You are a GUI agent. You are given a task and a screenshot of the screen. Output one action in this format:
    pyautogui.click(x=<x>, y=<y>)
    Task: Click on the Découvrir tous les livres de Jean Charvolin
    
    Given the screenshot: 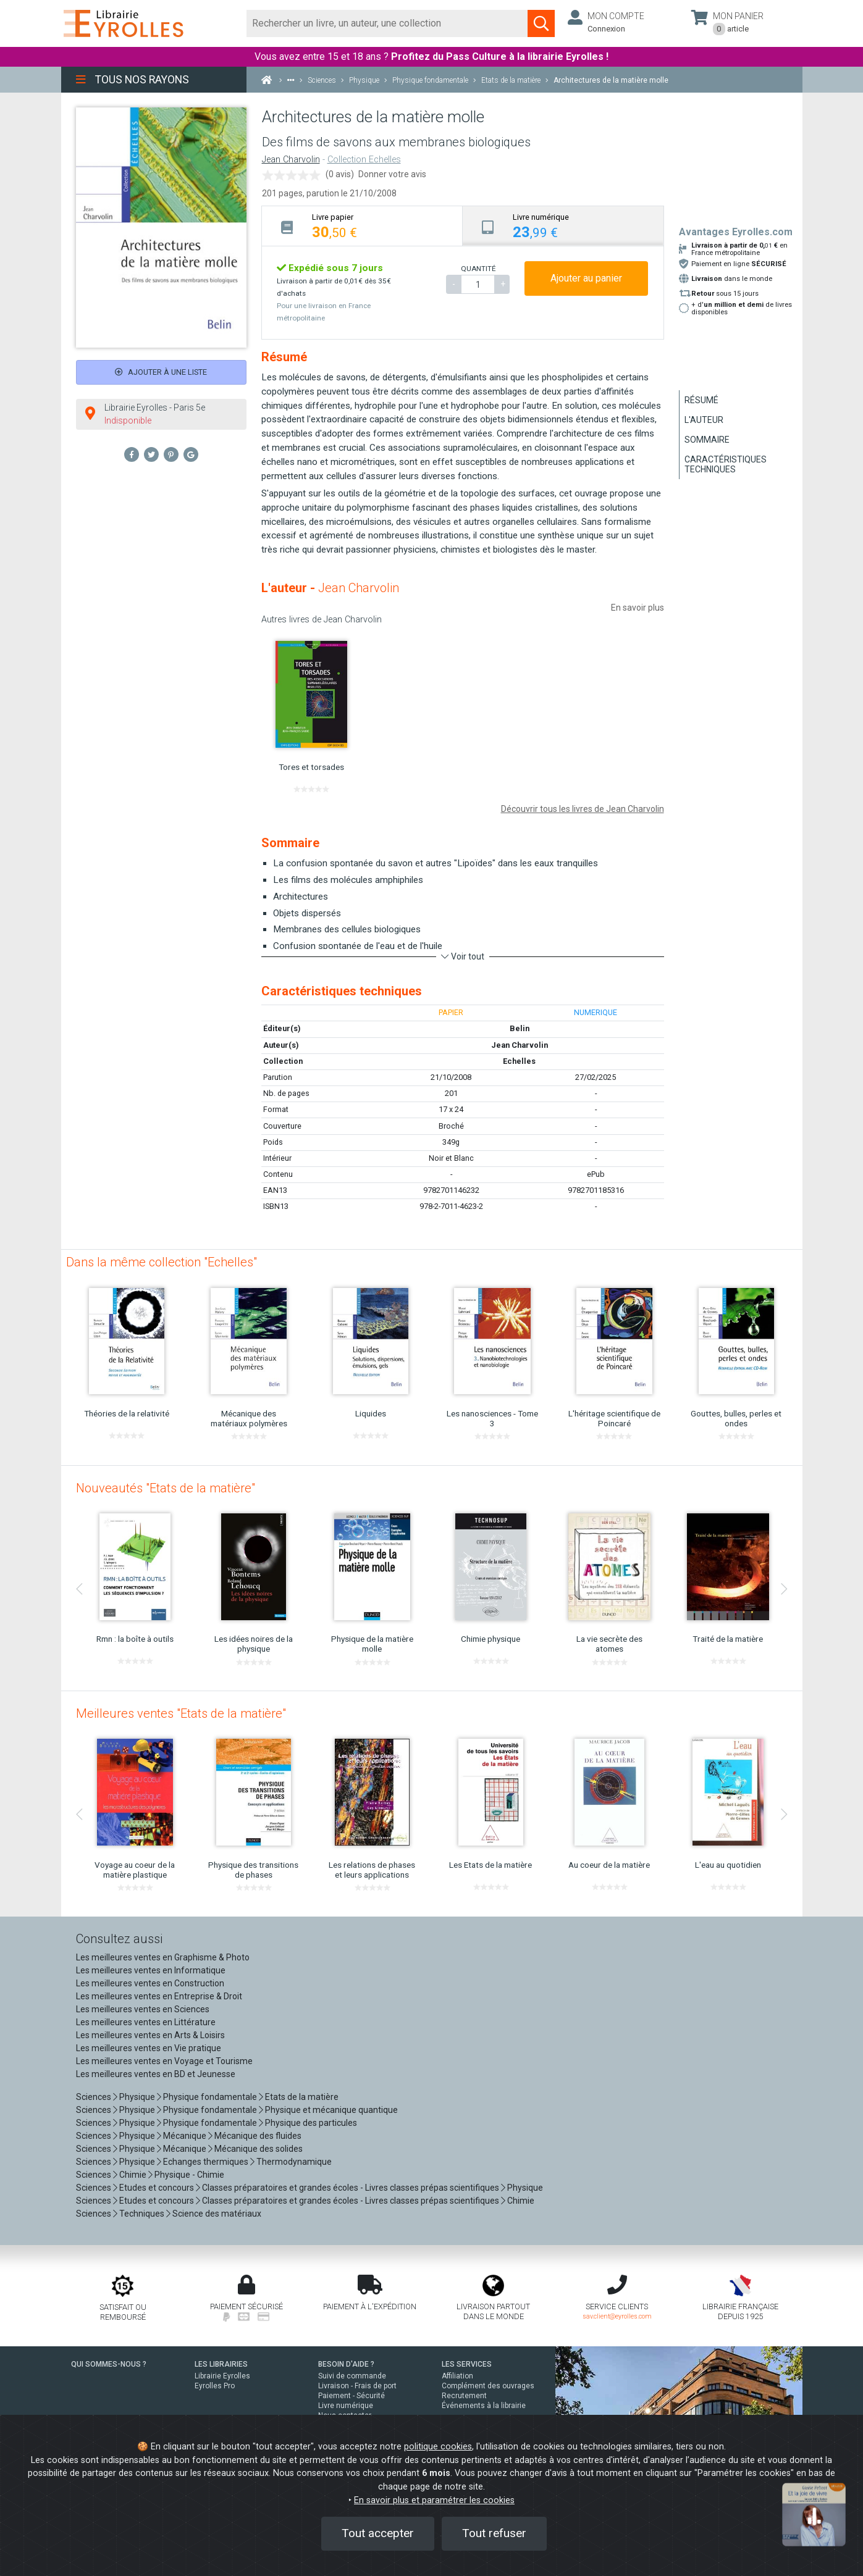 What is the action you would take?
    pyautogui.click(x=582, y=809)
    